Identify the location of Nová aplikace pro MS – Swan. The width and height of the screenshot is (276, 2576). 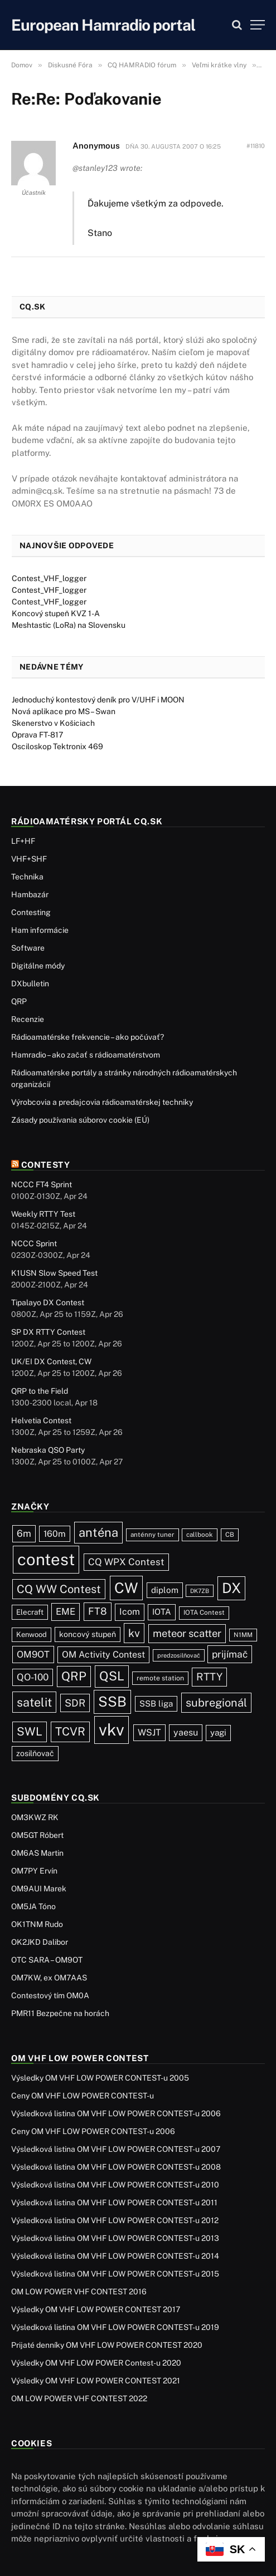
(63, 711).